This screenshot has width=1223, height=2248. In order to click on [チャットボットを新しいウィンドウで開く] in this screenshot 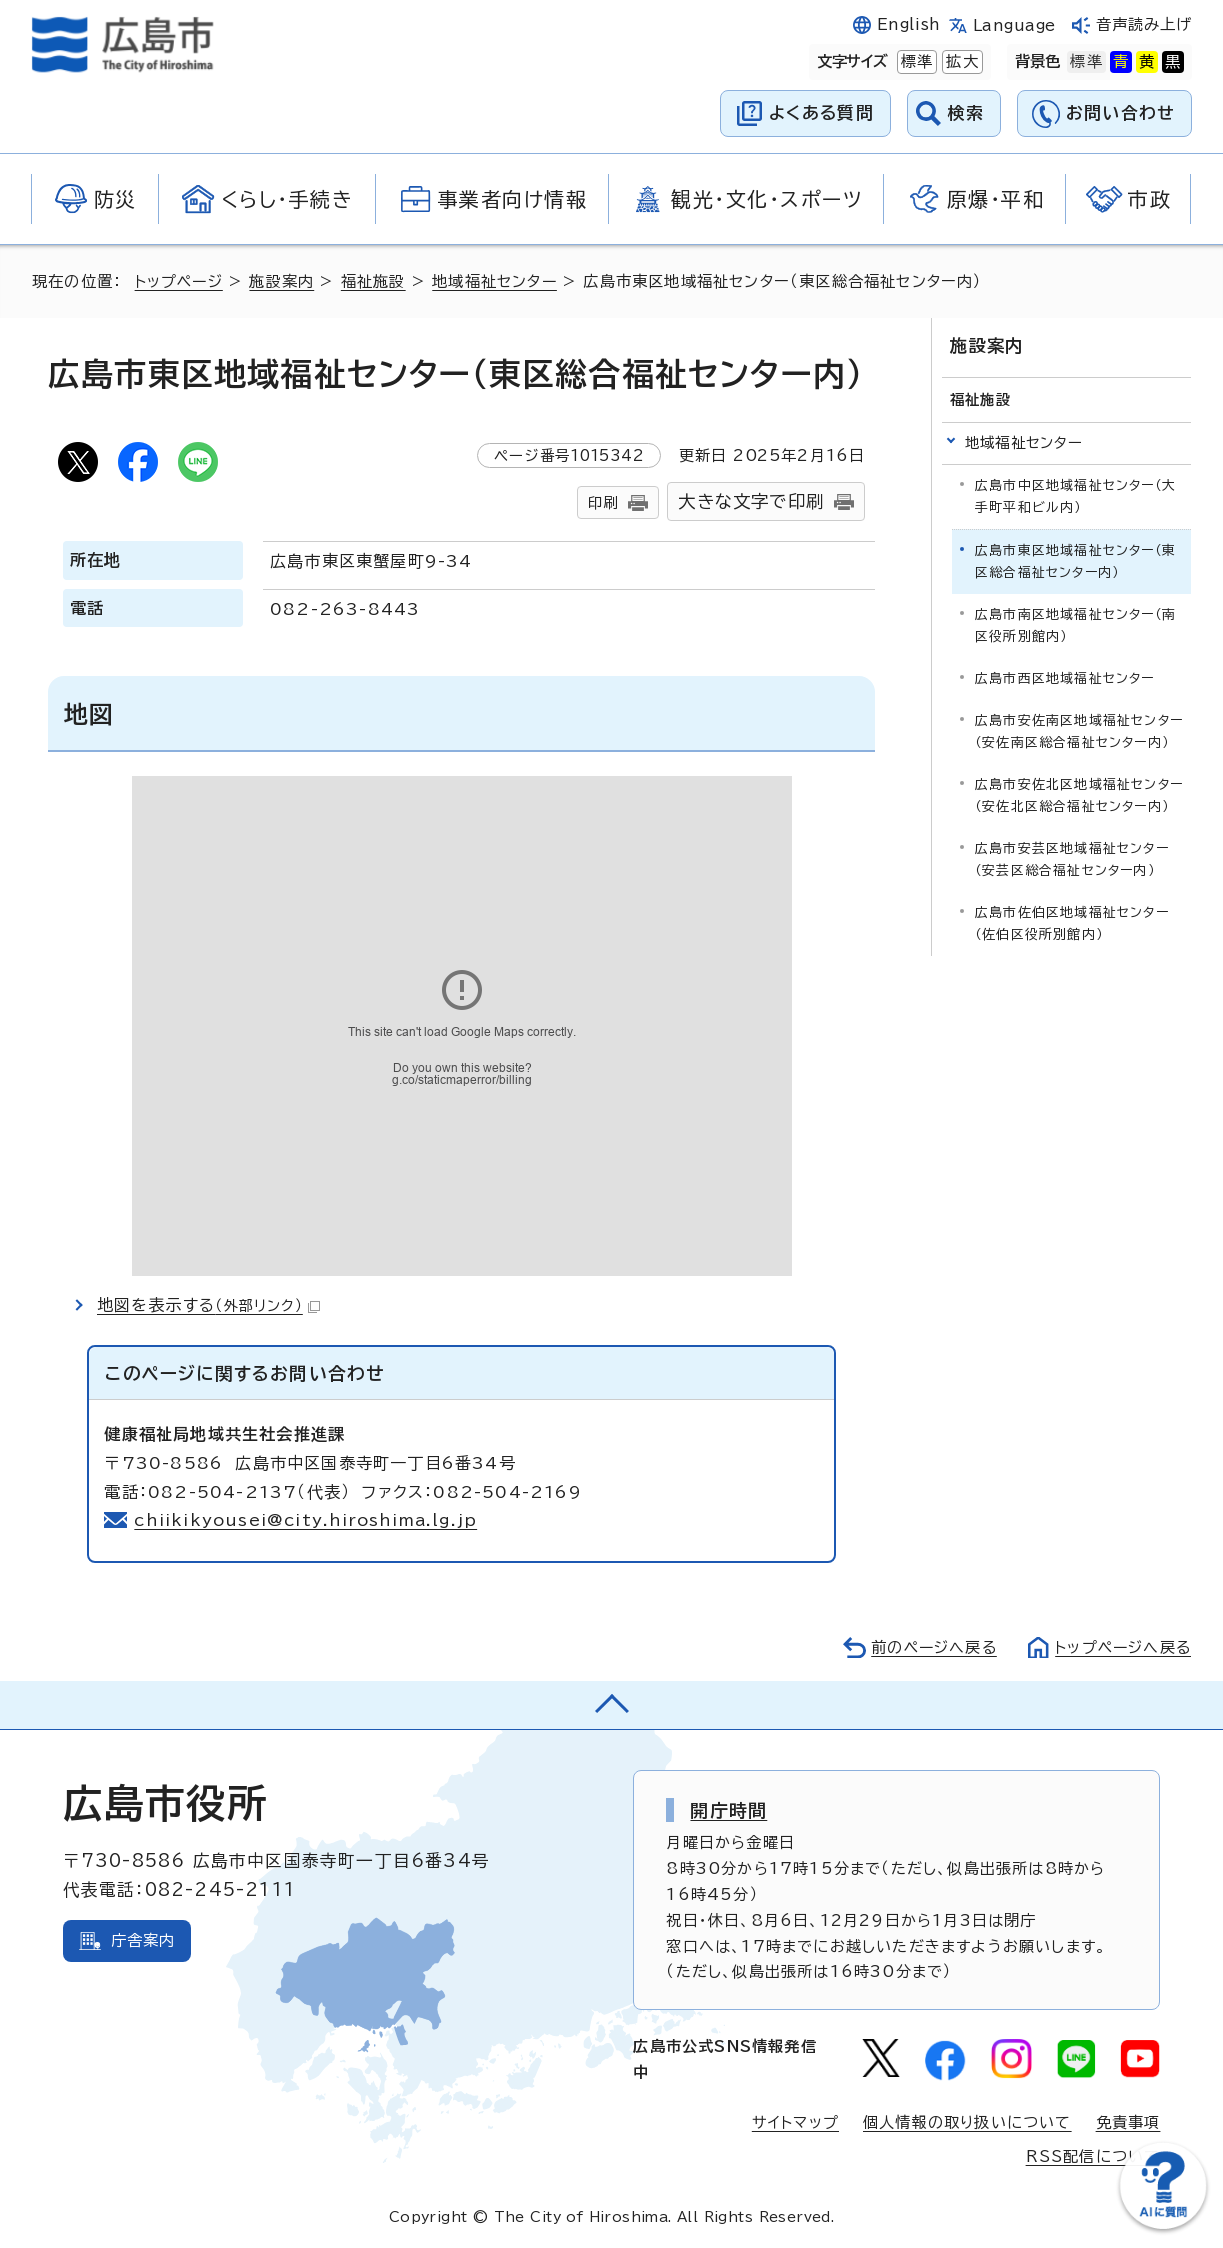, I will do `click(1163, 2224)`.